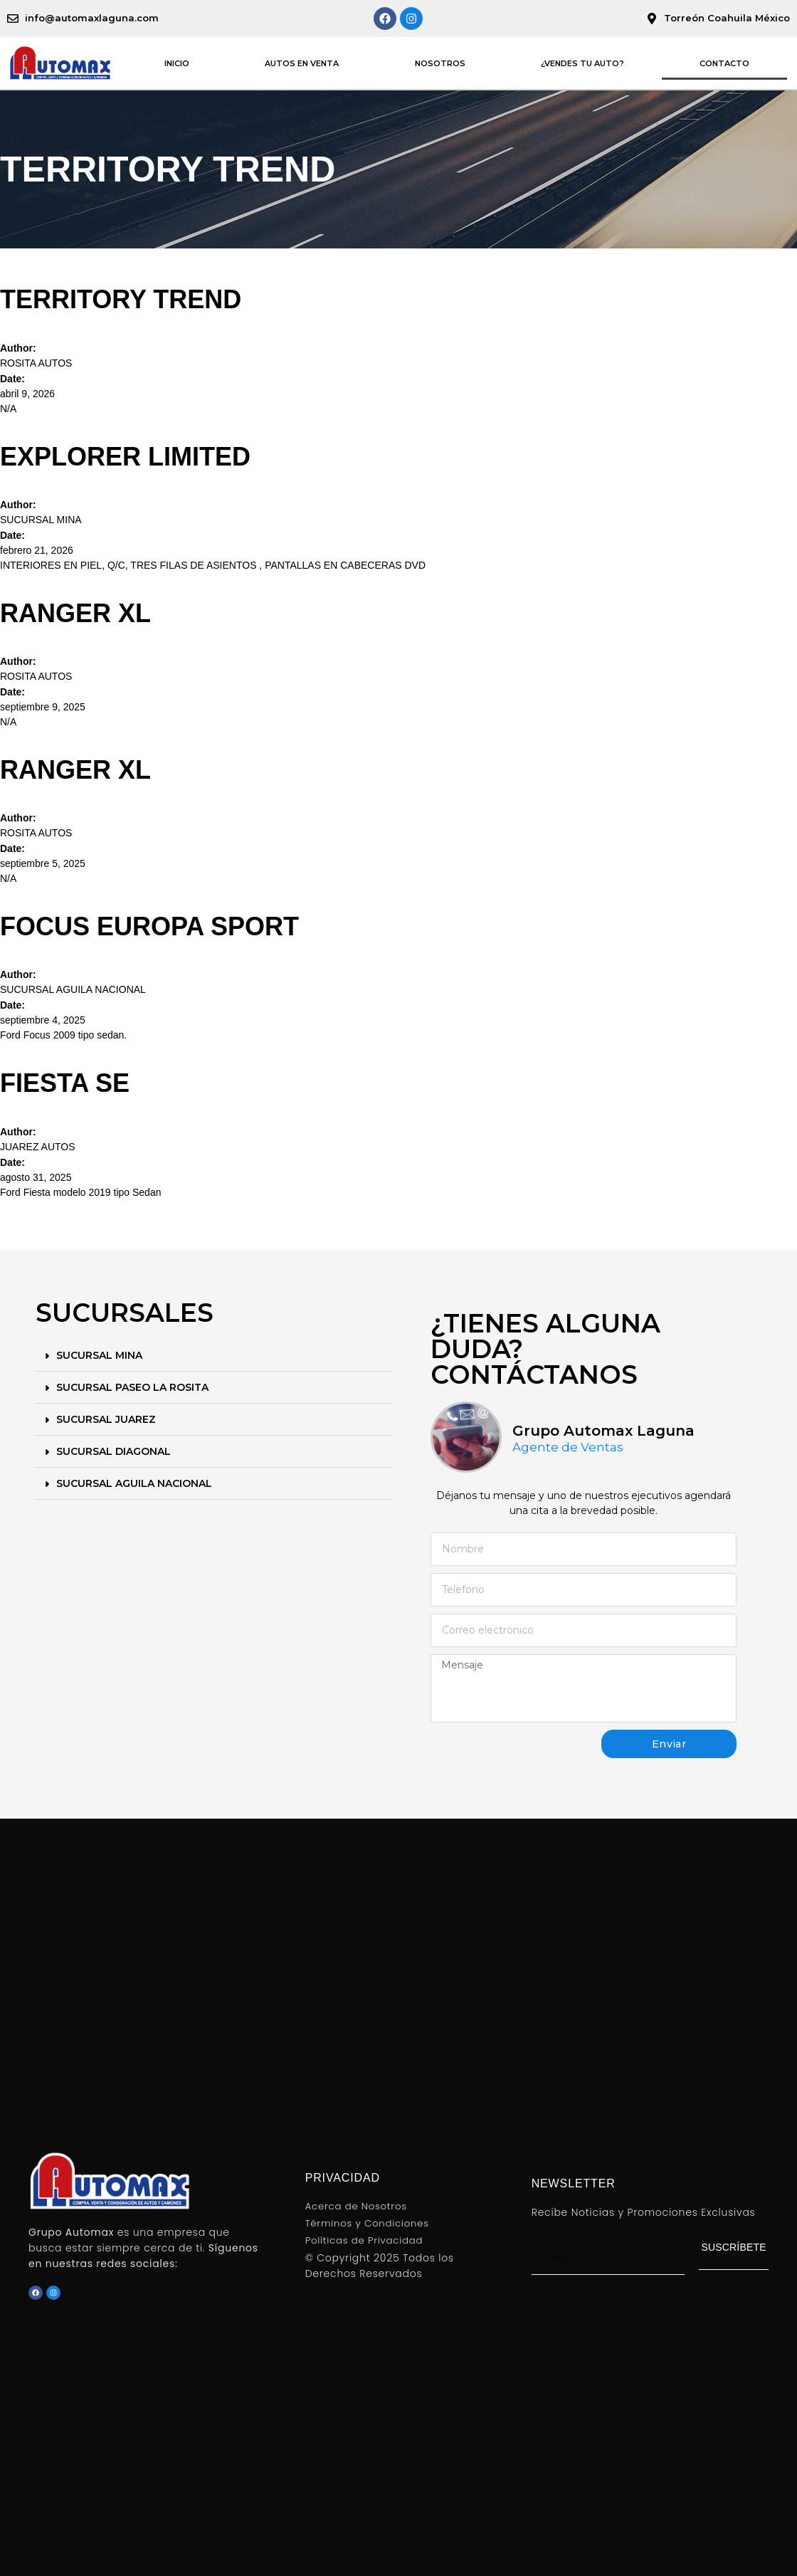 This screenshot has width=797, height=2576. I want to click on NOSOTROS, so click(440, 63).